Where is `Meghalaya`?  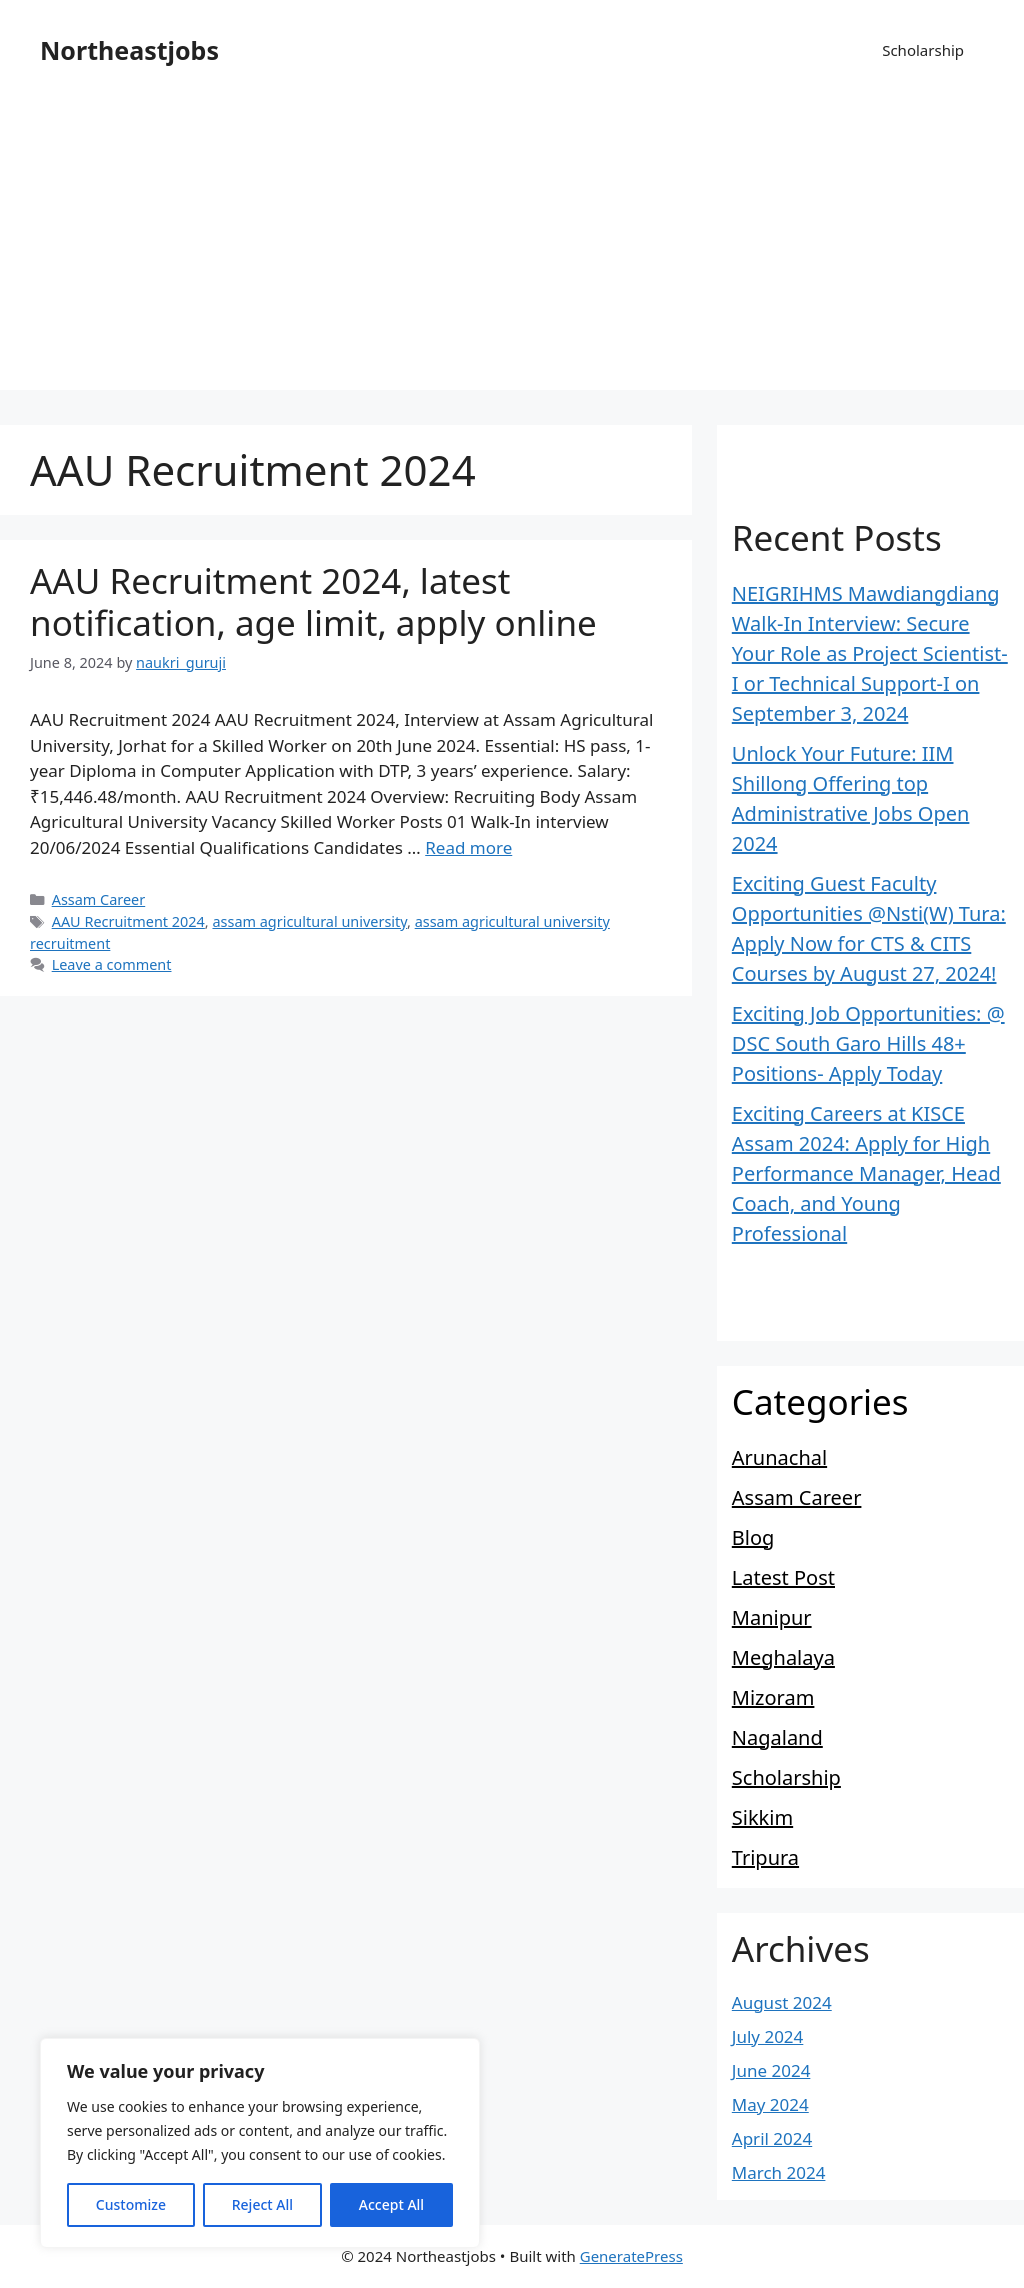
Meghalaya is located at coordinates (783, 1657).